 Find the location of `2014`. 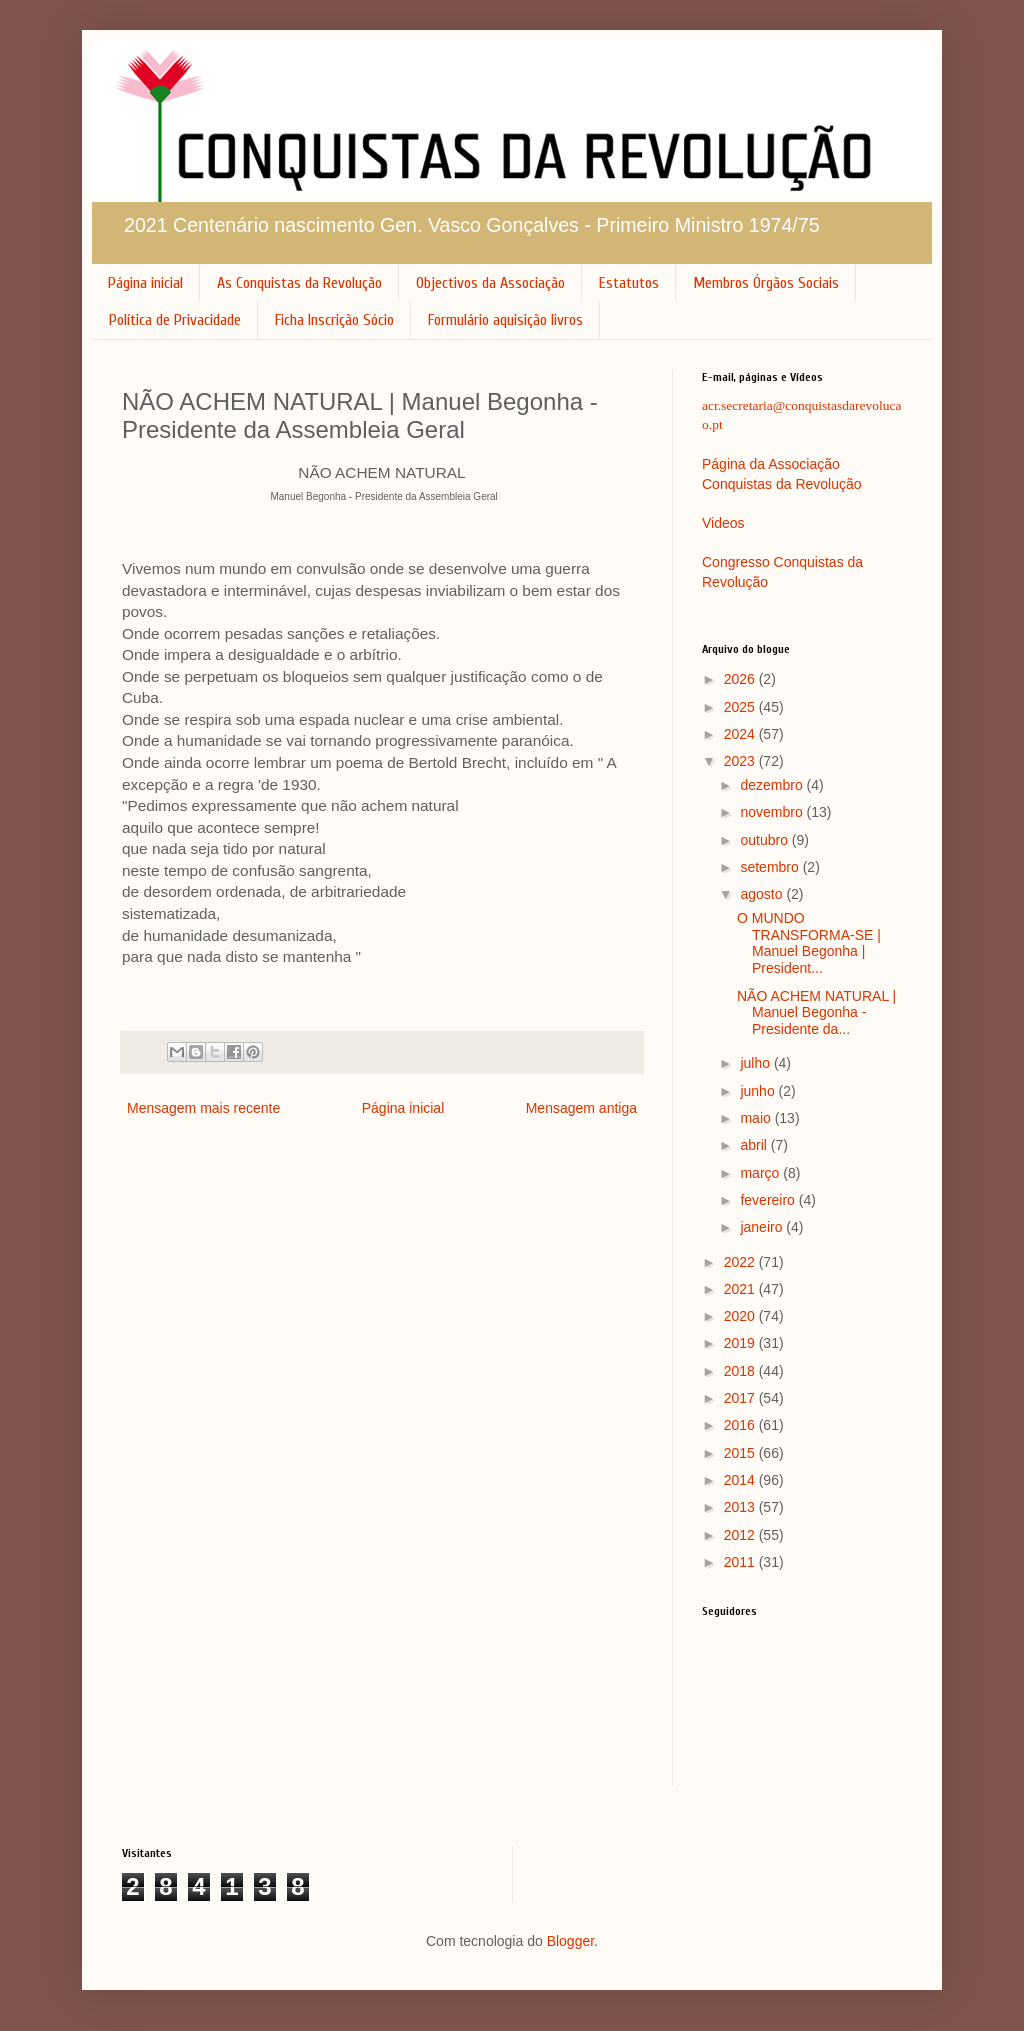

2014 is located at coordinates (741, 1480).